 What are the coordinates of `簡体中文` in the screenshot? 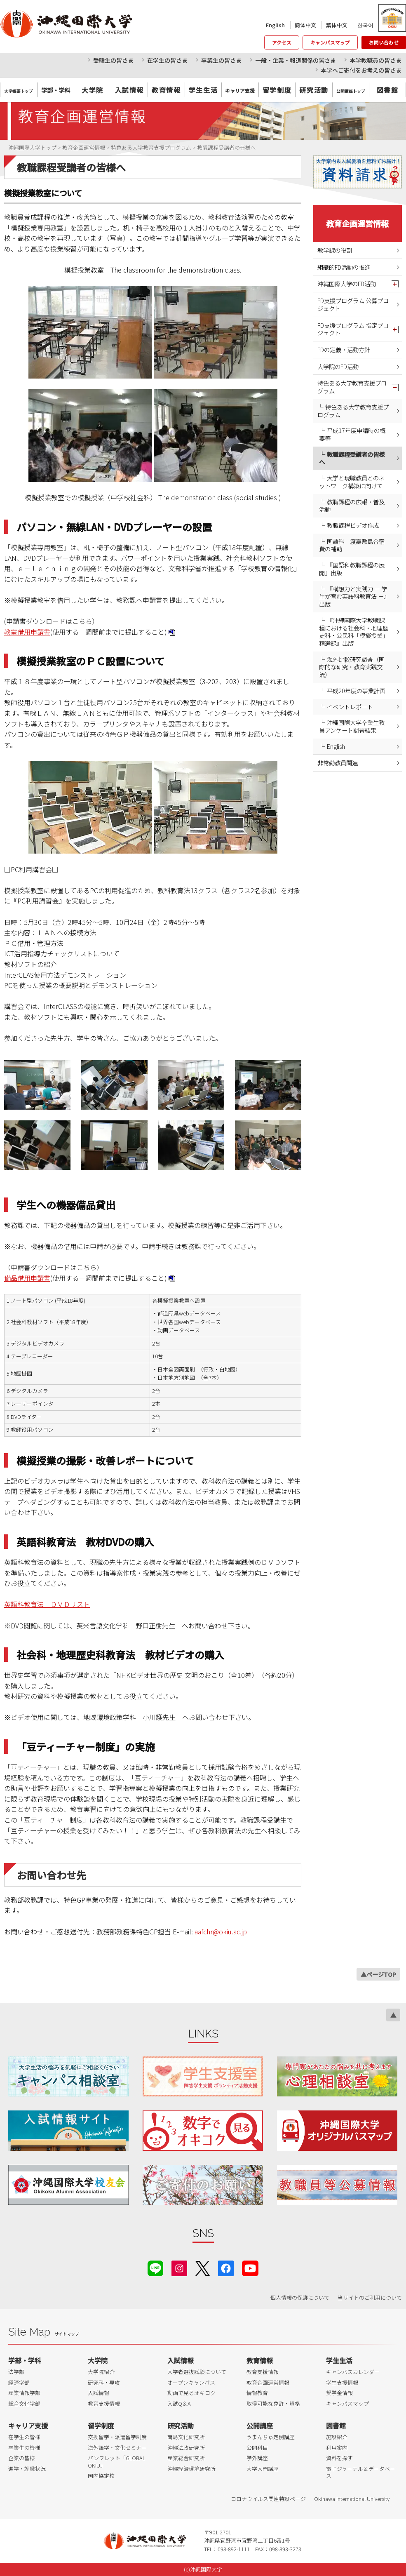 It's located at (305, 25).